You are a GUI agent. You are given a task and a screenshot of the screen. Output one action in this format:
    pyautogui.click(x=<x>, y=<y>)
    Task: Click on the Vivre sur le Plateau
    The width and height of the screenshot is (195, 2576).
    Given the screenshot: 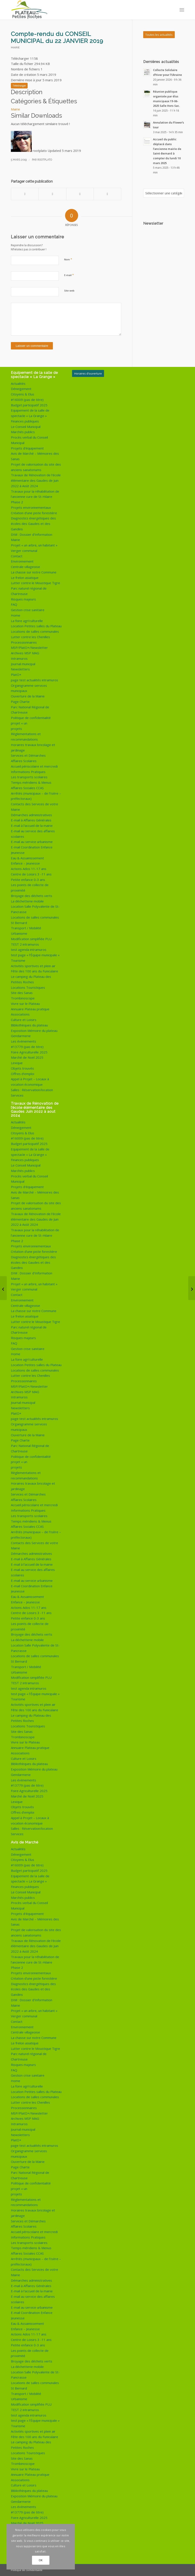 What is the action you would take?
    pyautogui.click(x=25, y=1003)
    